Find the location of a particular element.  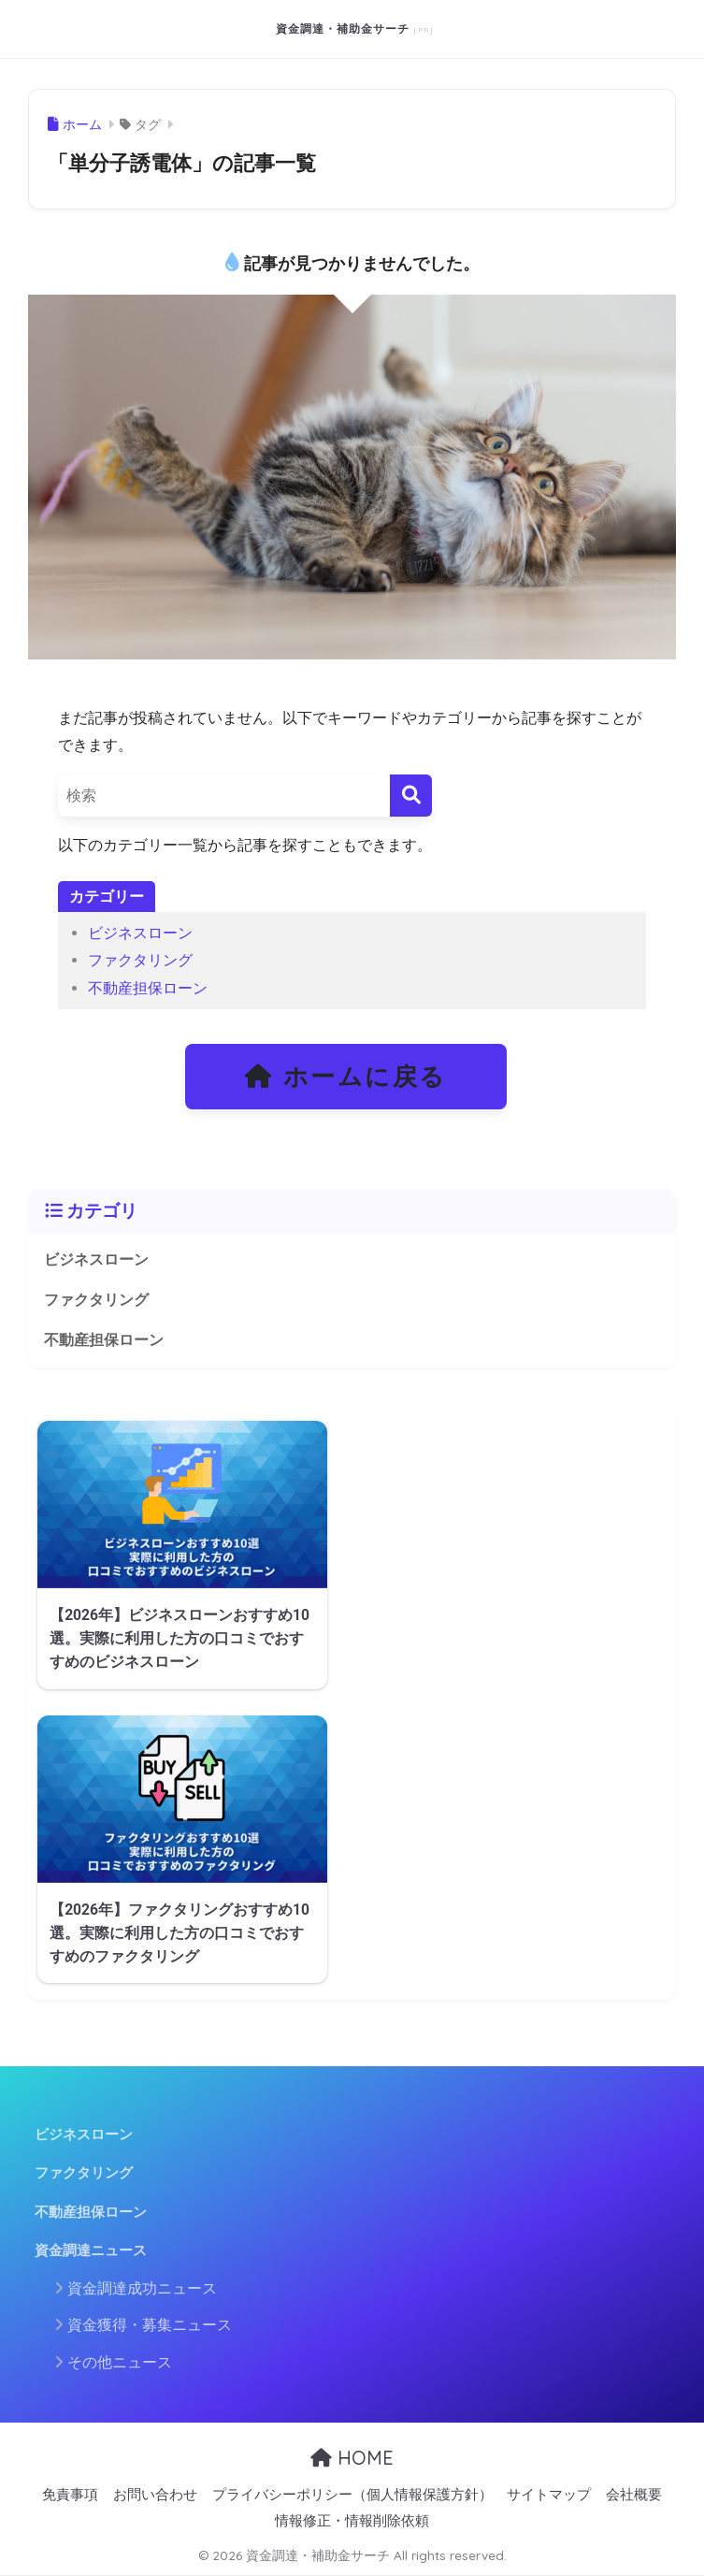

その他ニュース is located at coordinates (119, 2362).